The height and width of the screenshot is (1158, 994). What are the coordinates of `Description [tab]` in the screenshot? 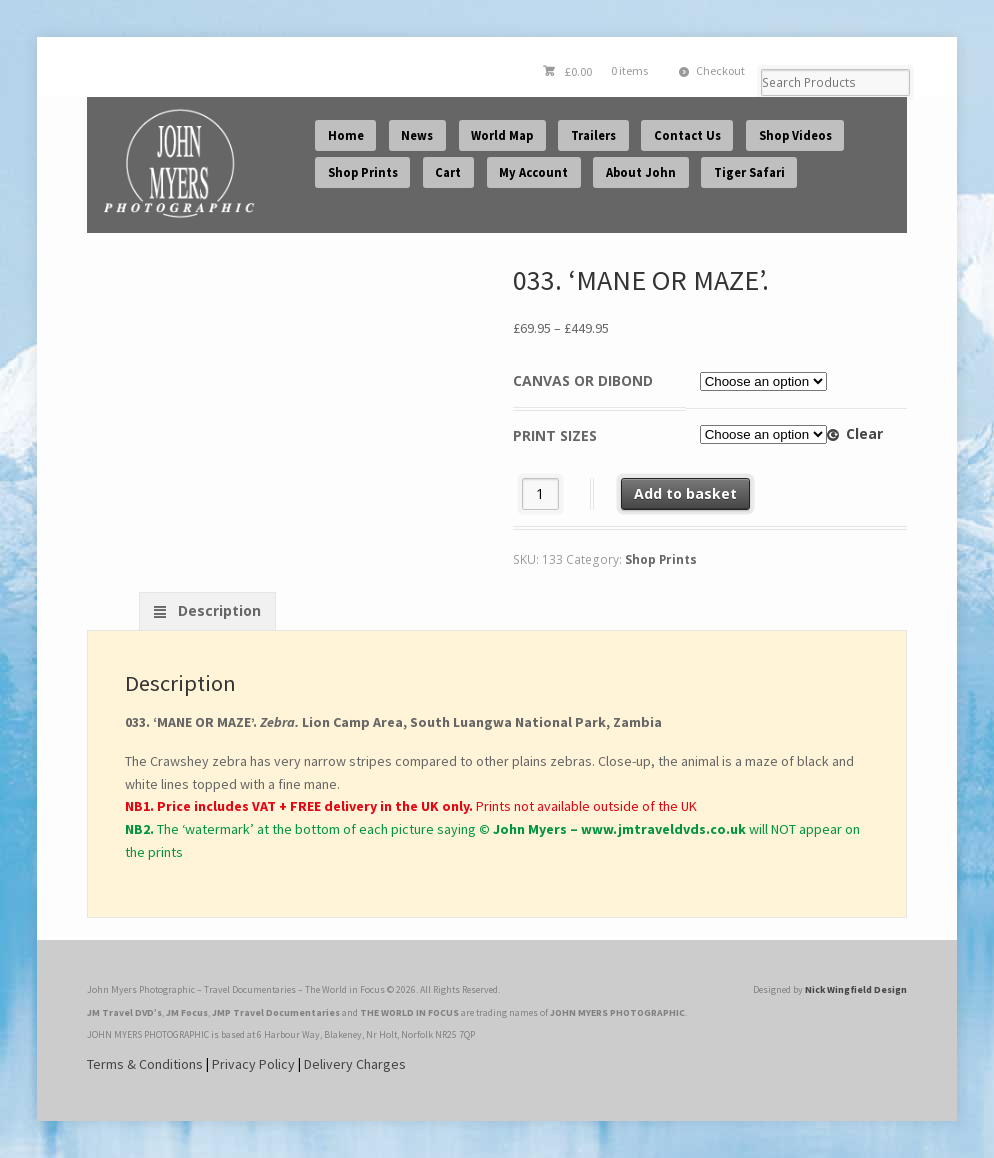 It's located at (217, 610).